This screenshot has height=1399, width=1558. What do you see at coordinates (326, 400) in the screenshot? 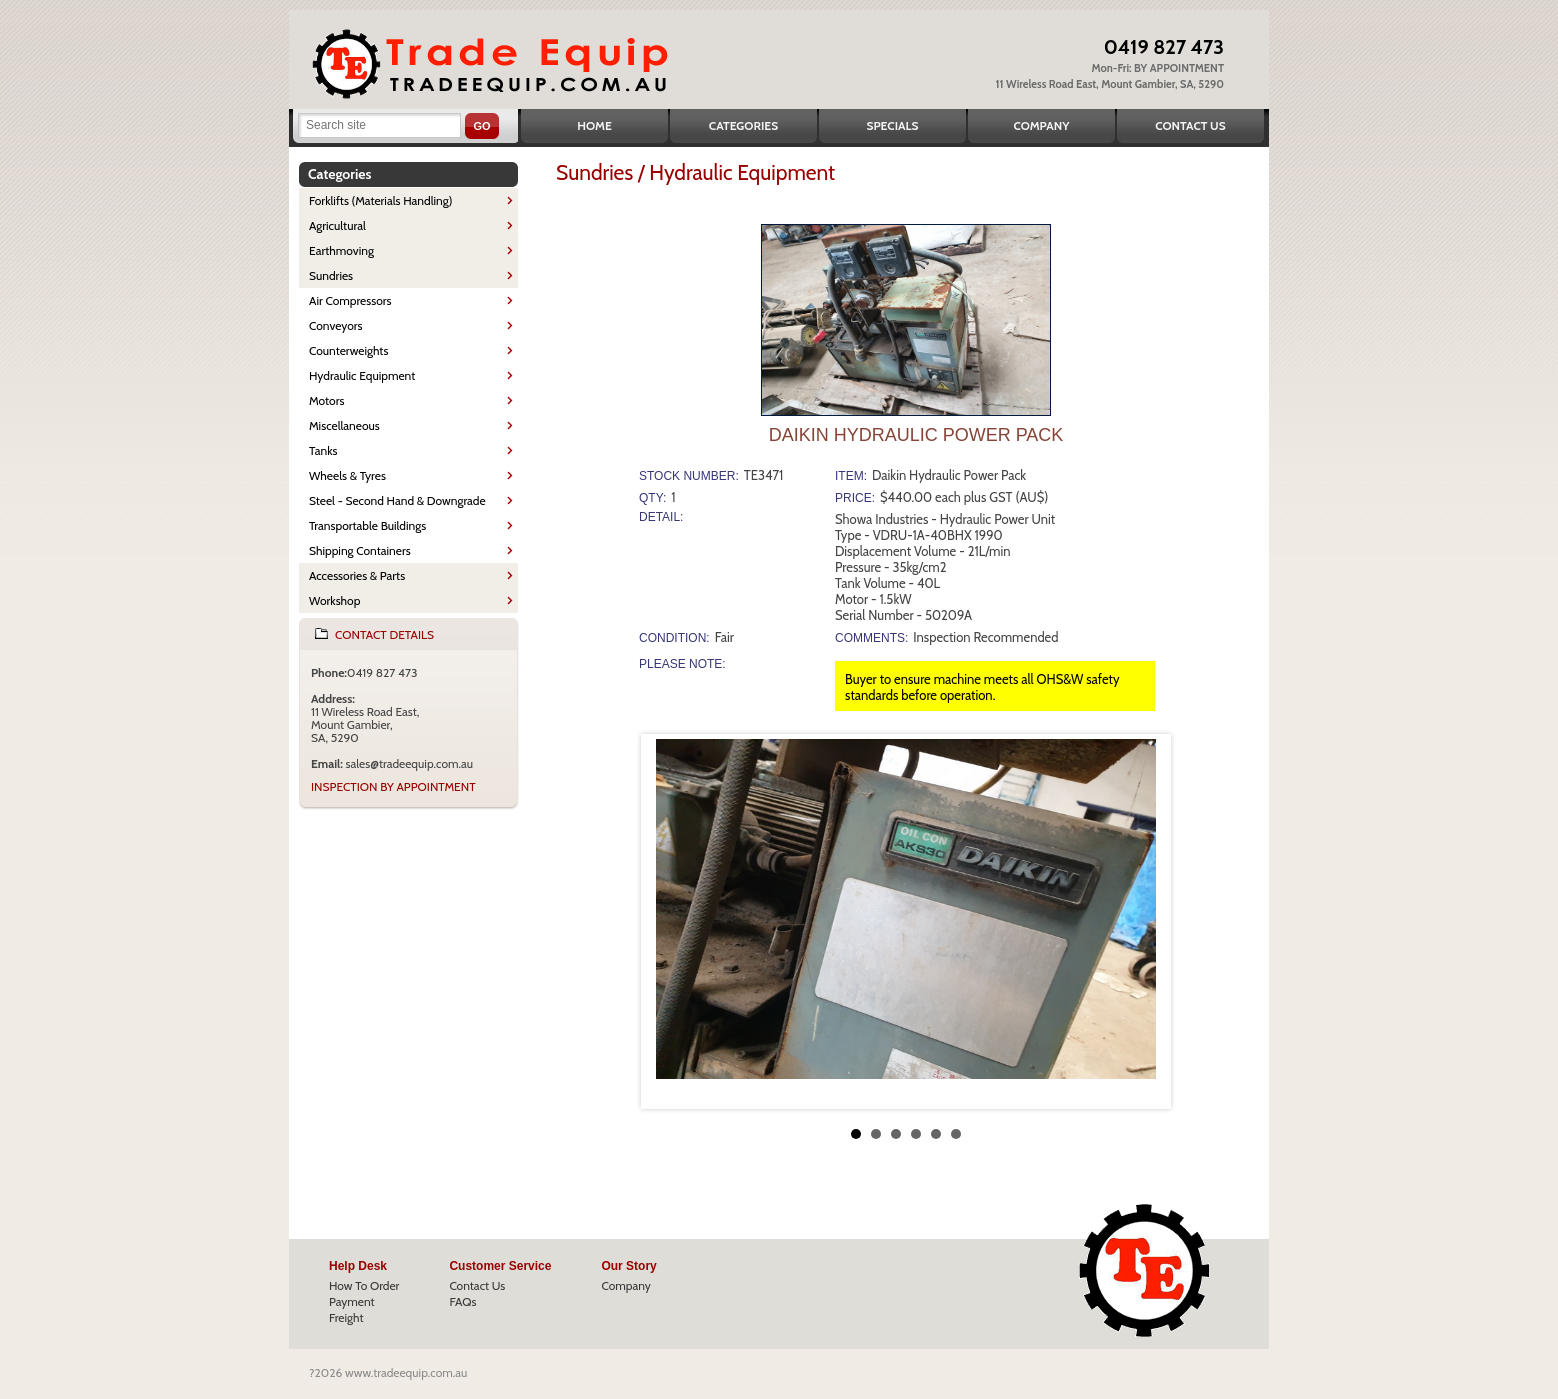
I see `Motors` at bounding box center [326, 400].